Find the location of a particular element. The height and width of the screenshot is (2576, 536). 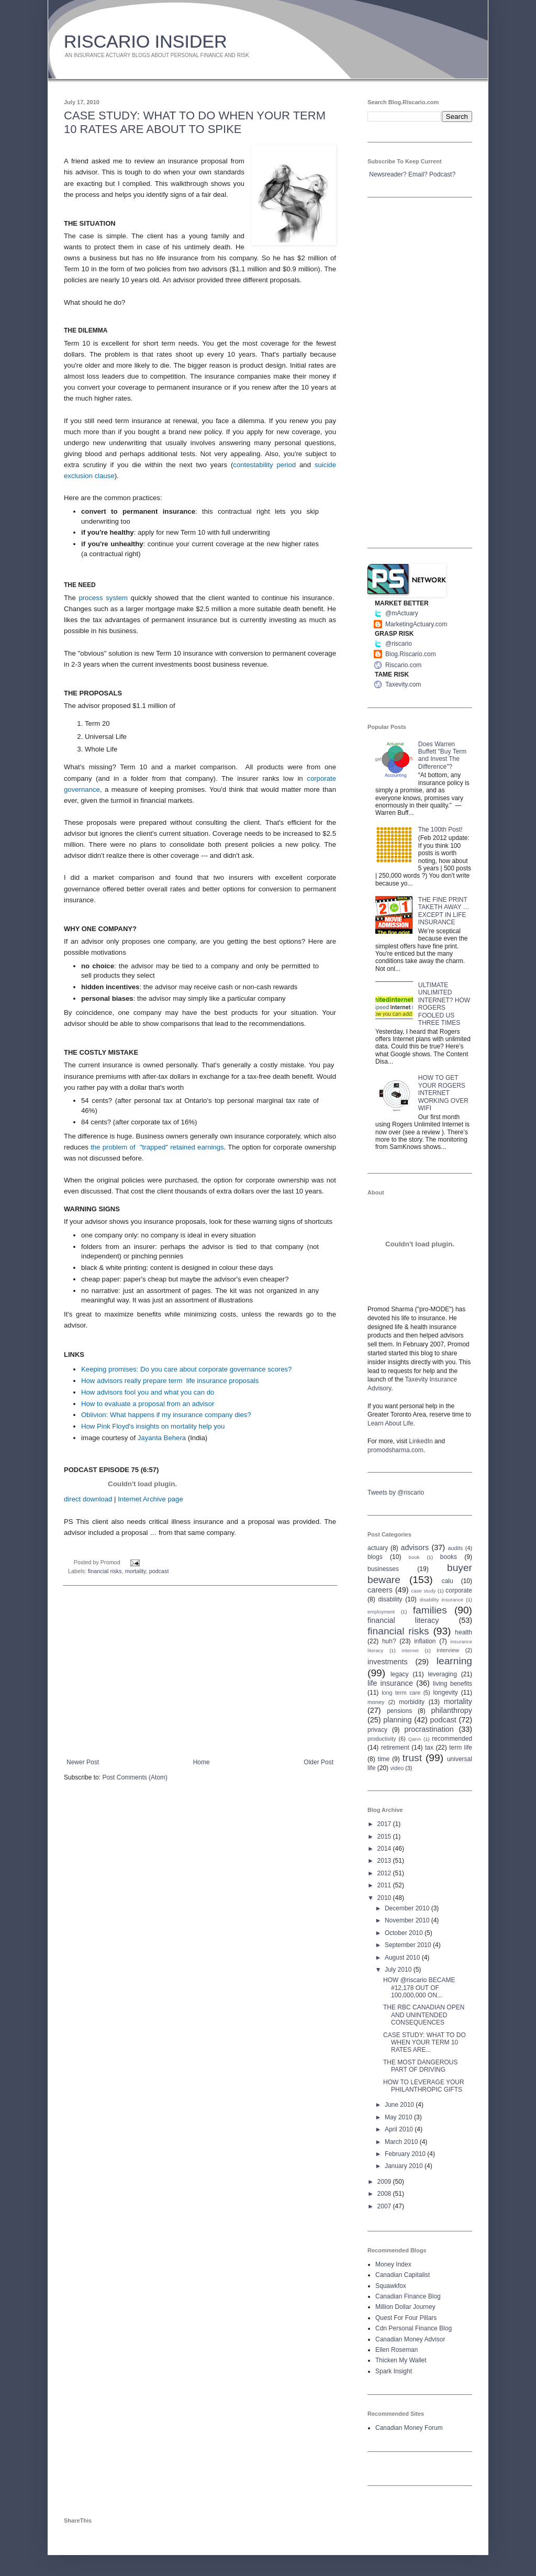

interview is located at coordinates (448, 1650).